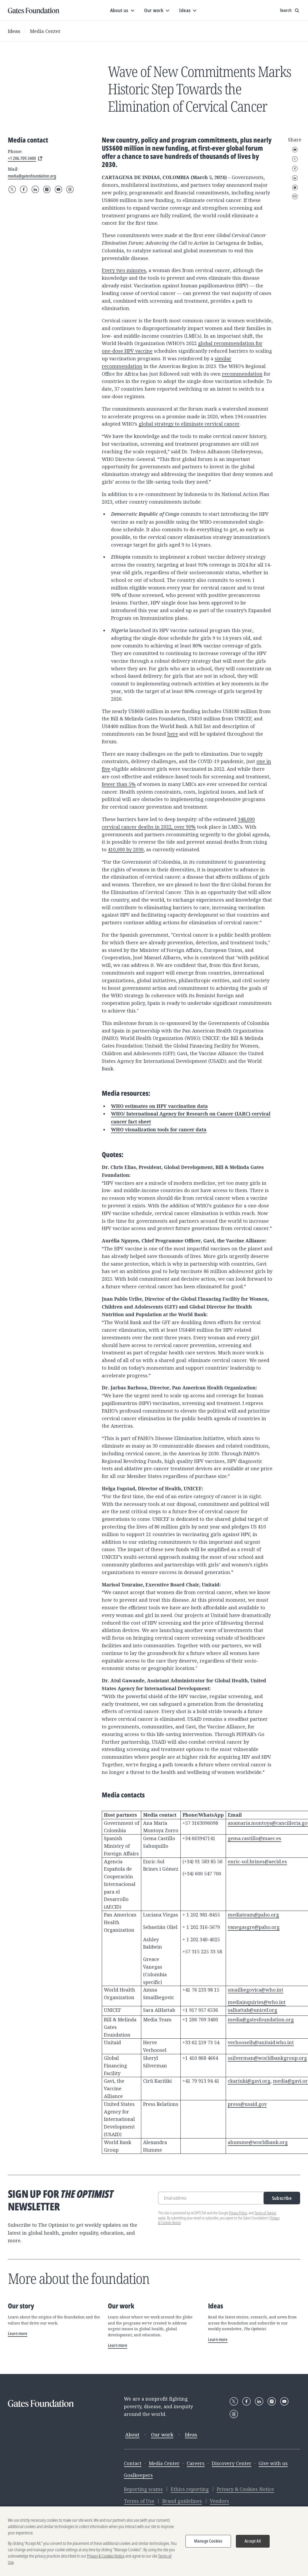  I want to click on Terms of Use, so click(139, 2501).